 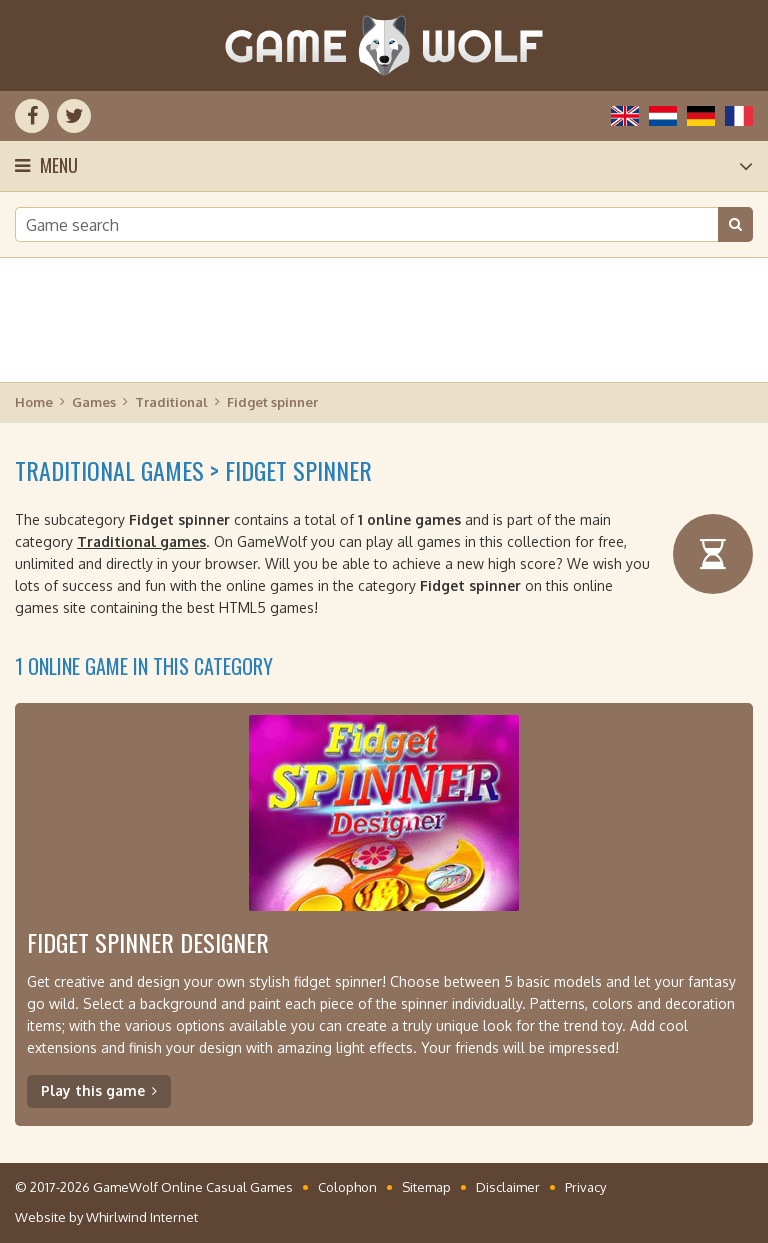 What do you see at coordinates (34, 402) in the screenshot?
I see `Home` at bounding box center [34, 402].